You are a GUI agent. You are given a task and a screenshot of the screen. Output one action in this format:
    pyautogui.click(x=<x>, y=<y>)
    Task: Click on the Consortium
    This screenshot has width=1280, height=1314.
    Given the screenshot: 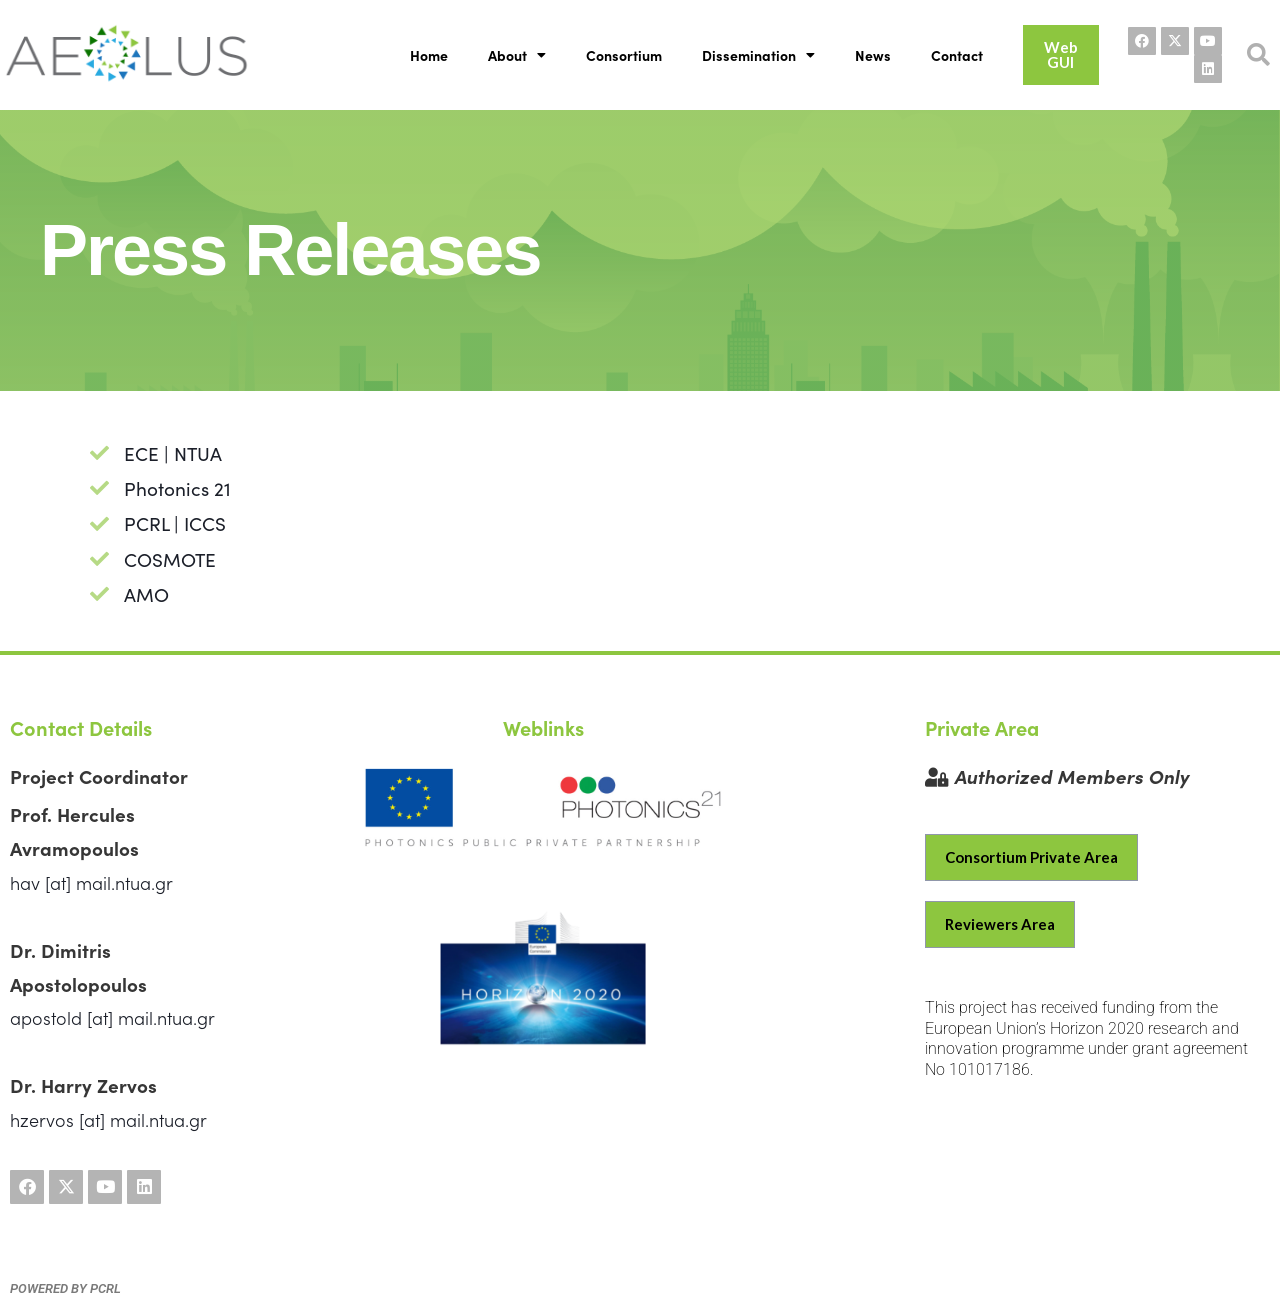 What is the action you would take?
    pyautogui.click(x=624, y=55)
    